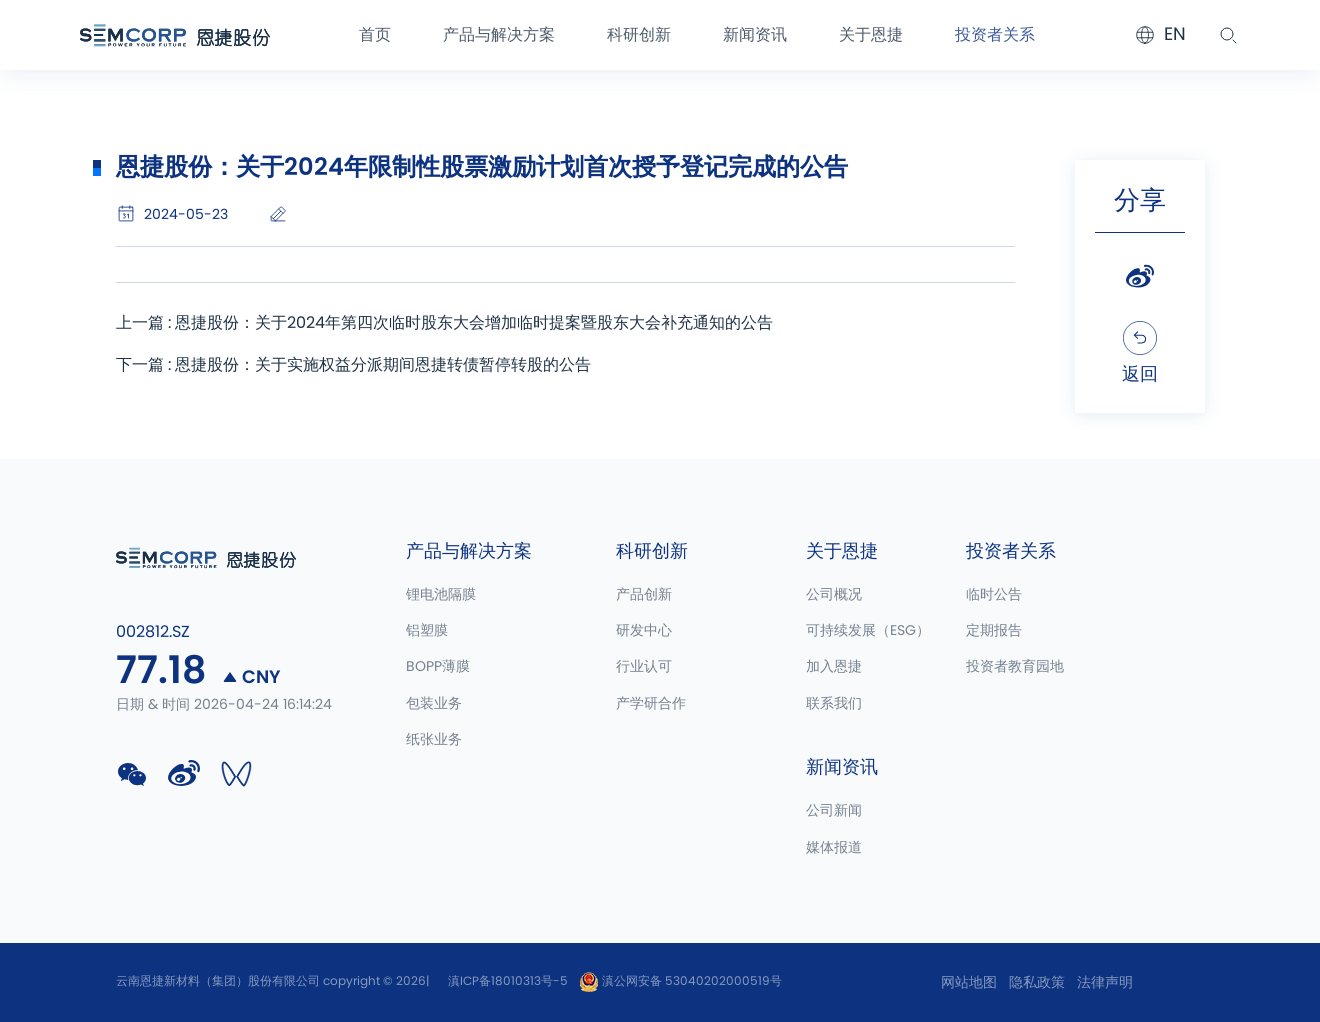 This screenshot has height=1022, width=1320. What do you see at coordinates (994, 631) in the screenshot?
I see `定期报告` at bounding box center [994, 631].